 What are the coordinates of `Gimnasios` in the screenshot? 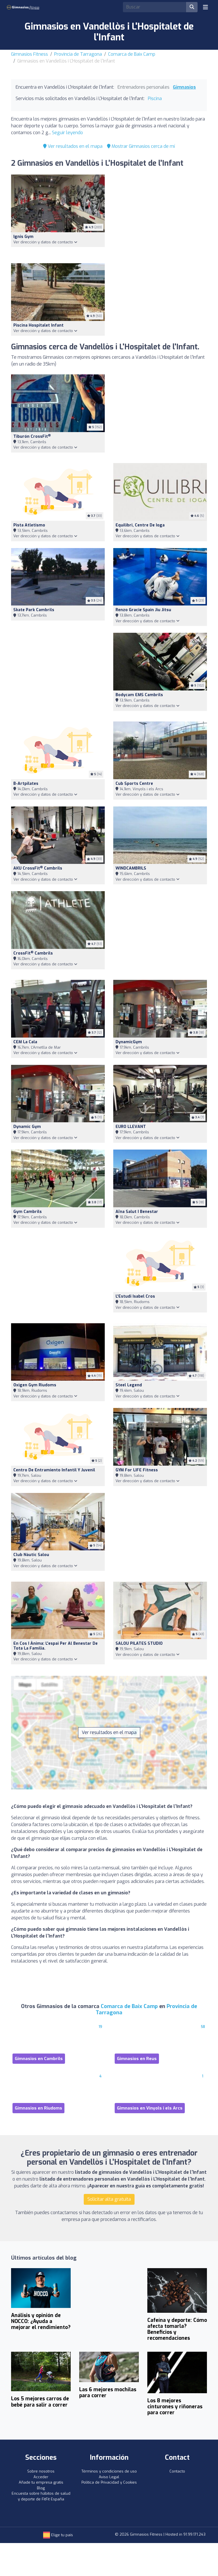 It's located at (184, 87).